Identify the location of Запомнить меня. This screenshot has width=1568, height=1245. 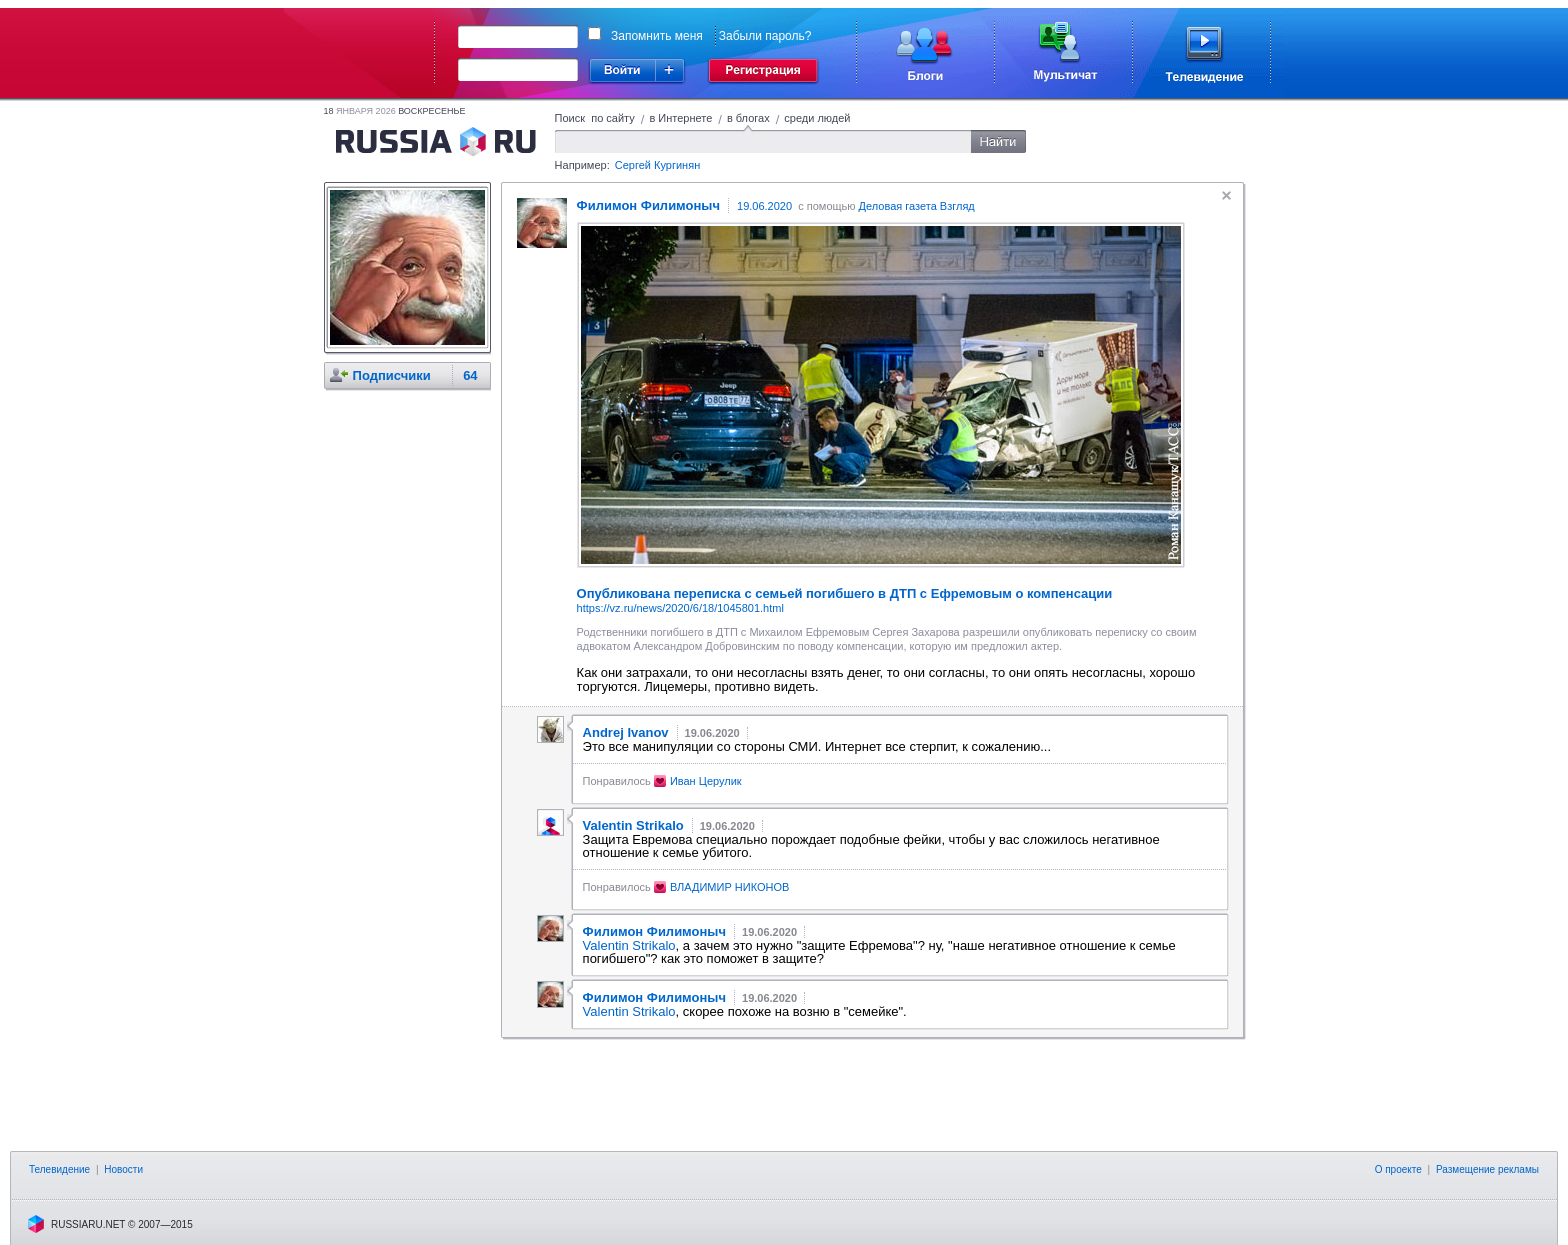
(657, 36).